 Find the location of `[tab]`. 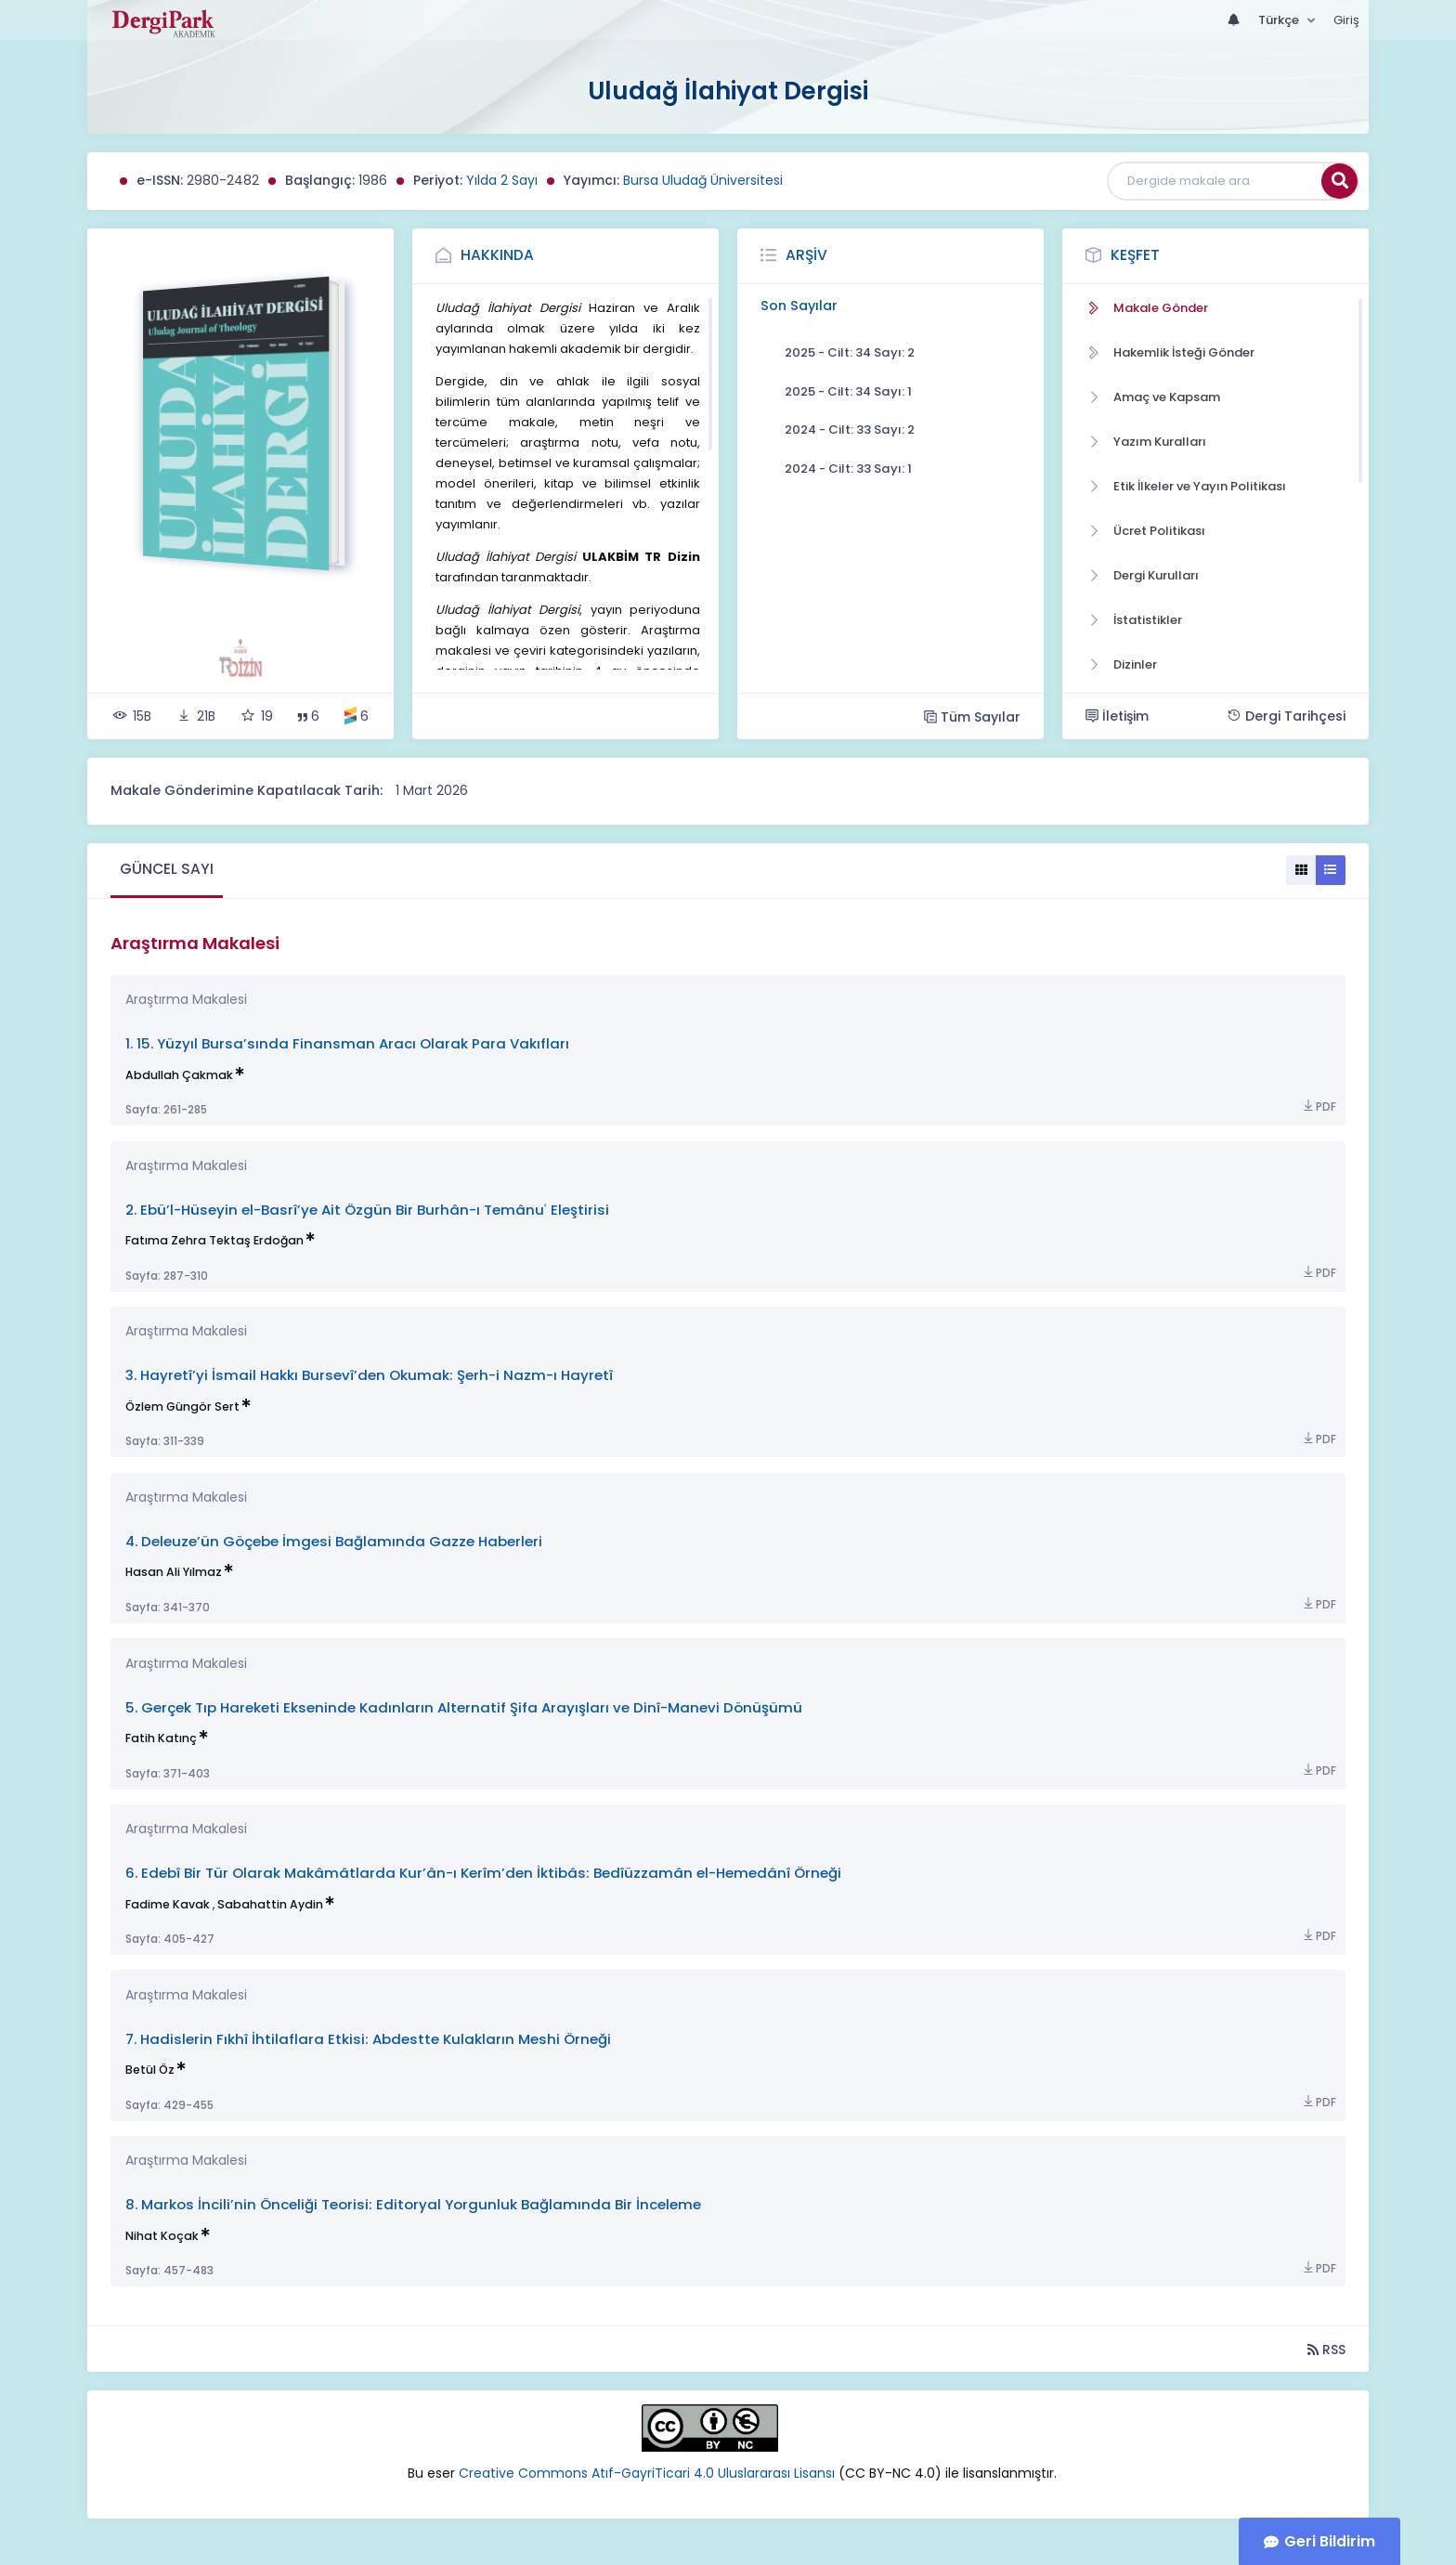

[tab] is located at coordinates (166, 870).